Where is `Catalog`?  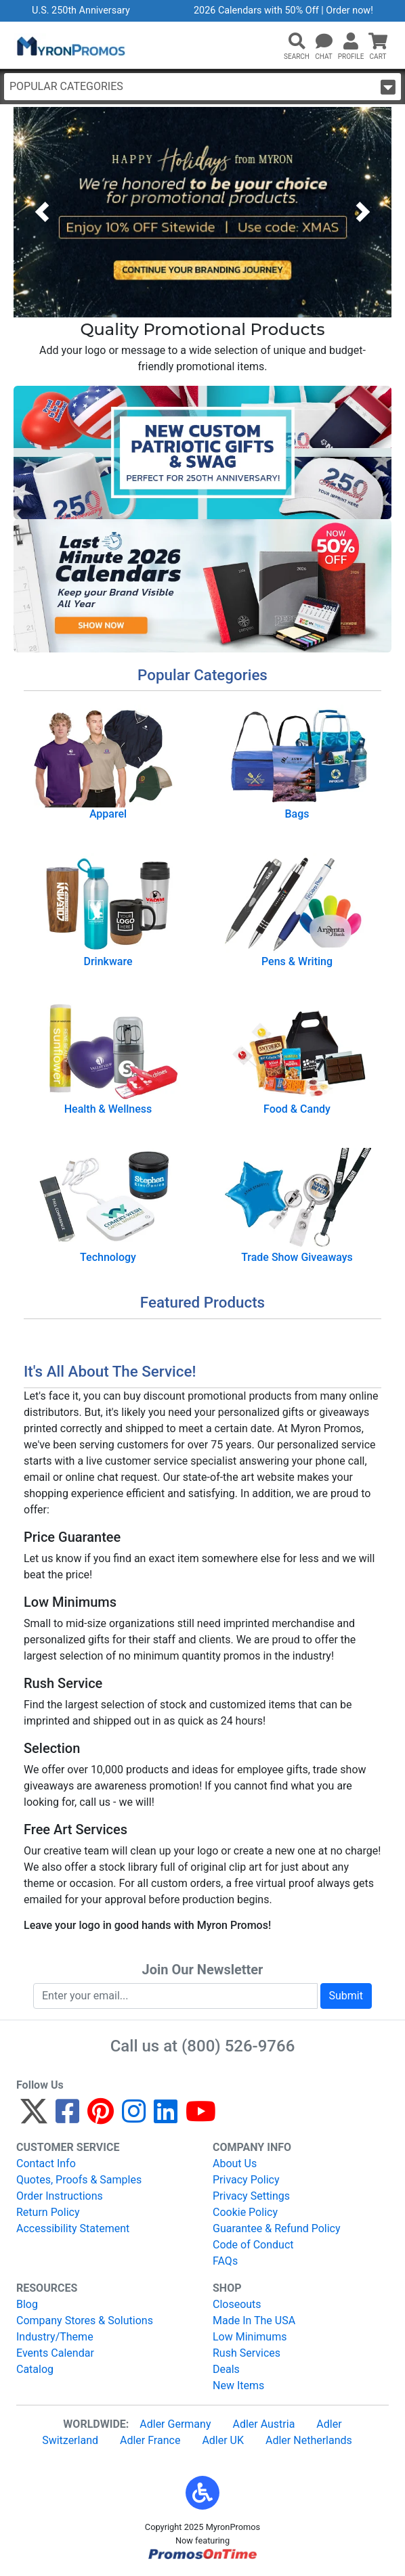
Catalog is located at coordinates (35, 2369).